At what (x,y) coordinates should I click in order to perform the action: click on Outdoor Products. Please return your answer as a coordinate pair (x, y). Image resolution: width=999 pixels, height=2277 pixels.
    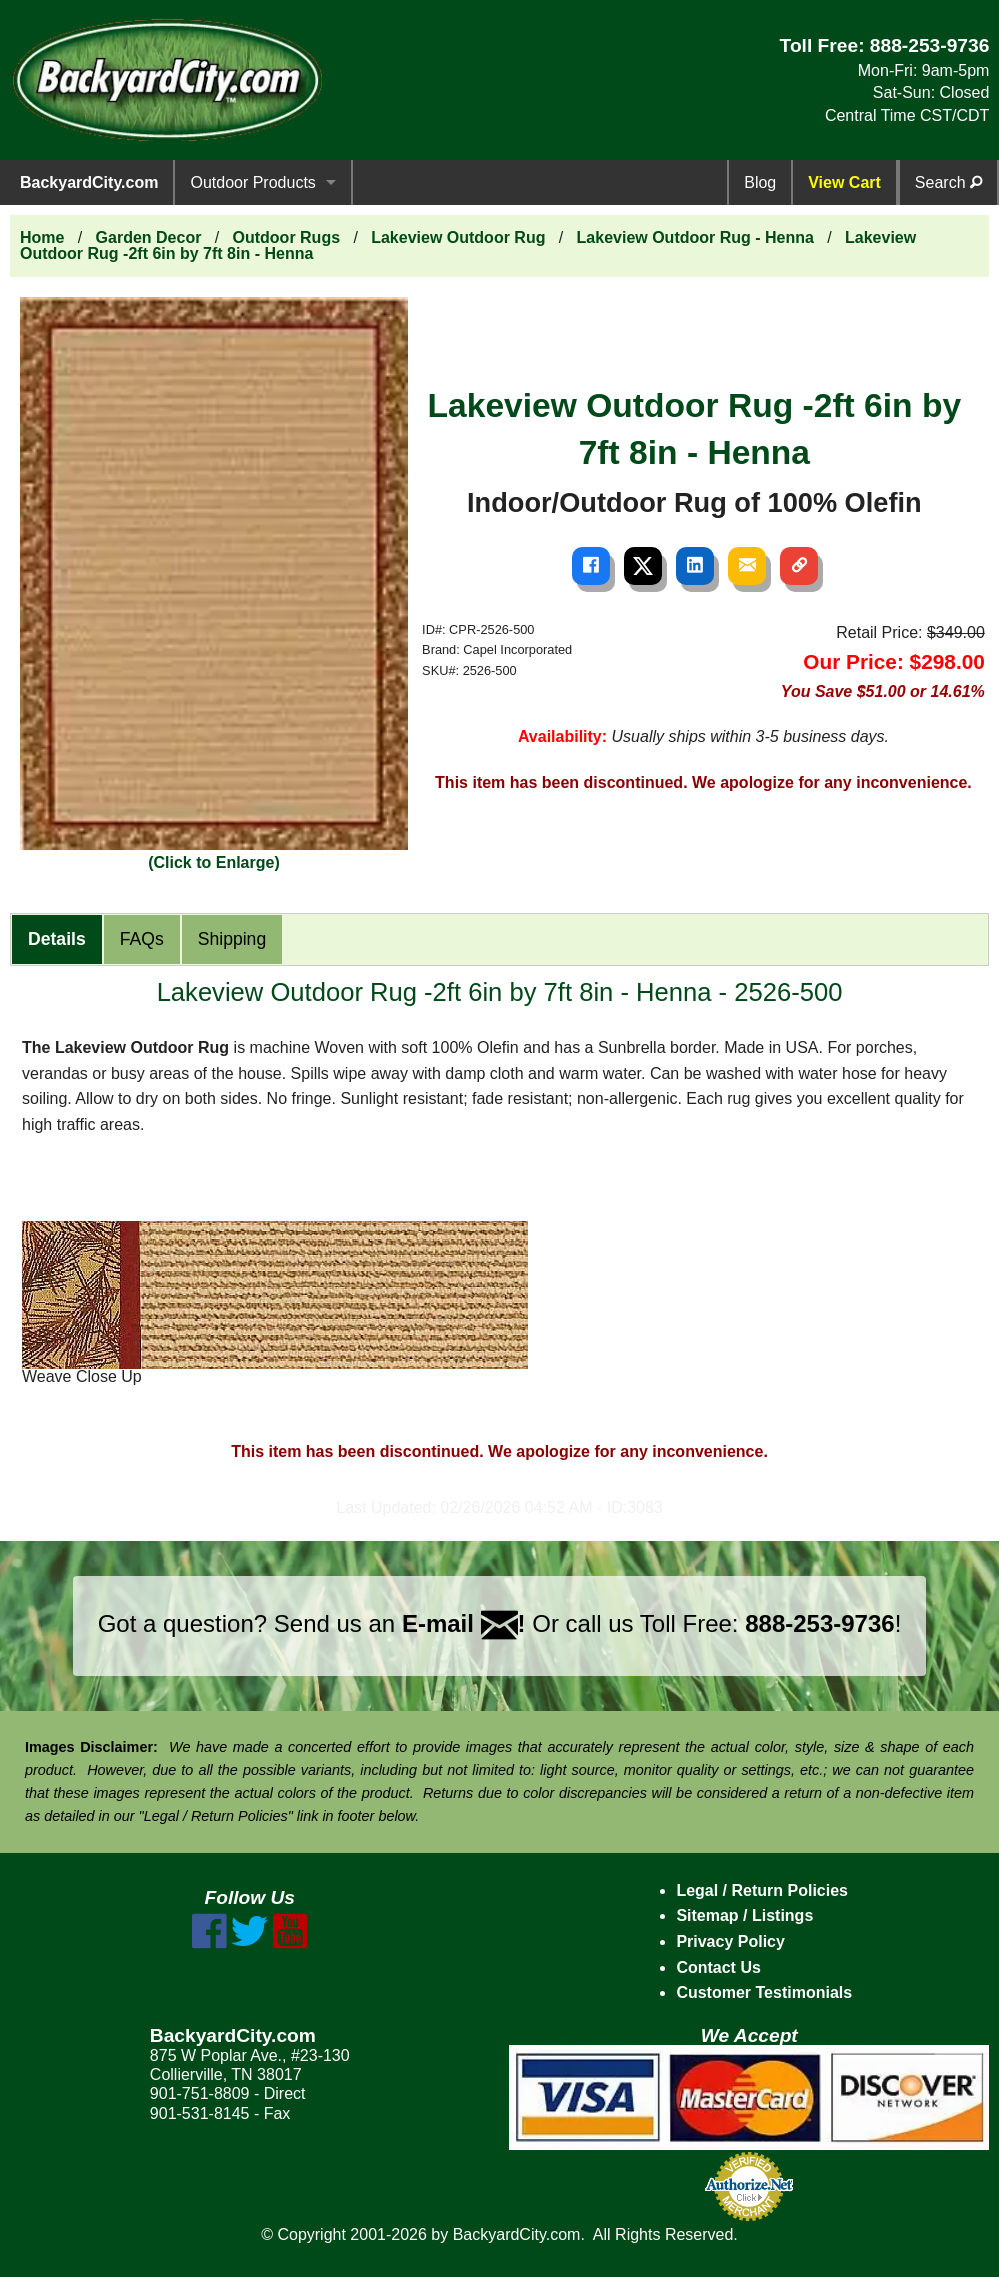
    Looking at the image, I should click on (252, 182).